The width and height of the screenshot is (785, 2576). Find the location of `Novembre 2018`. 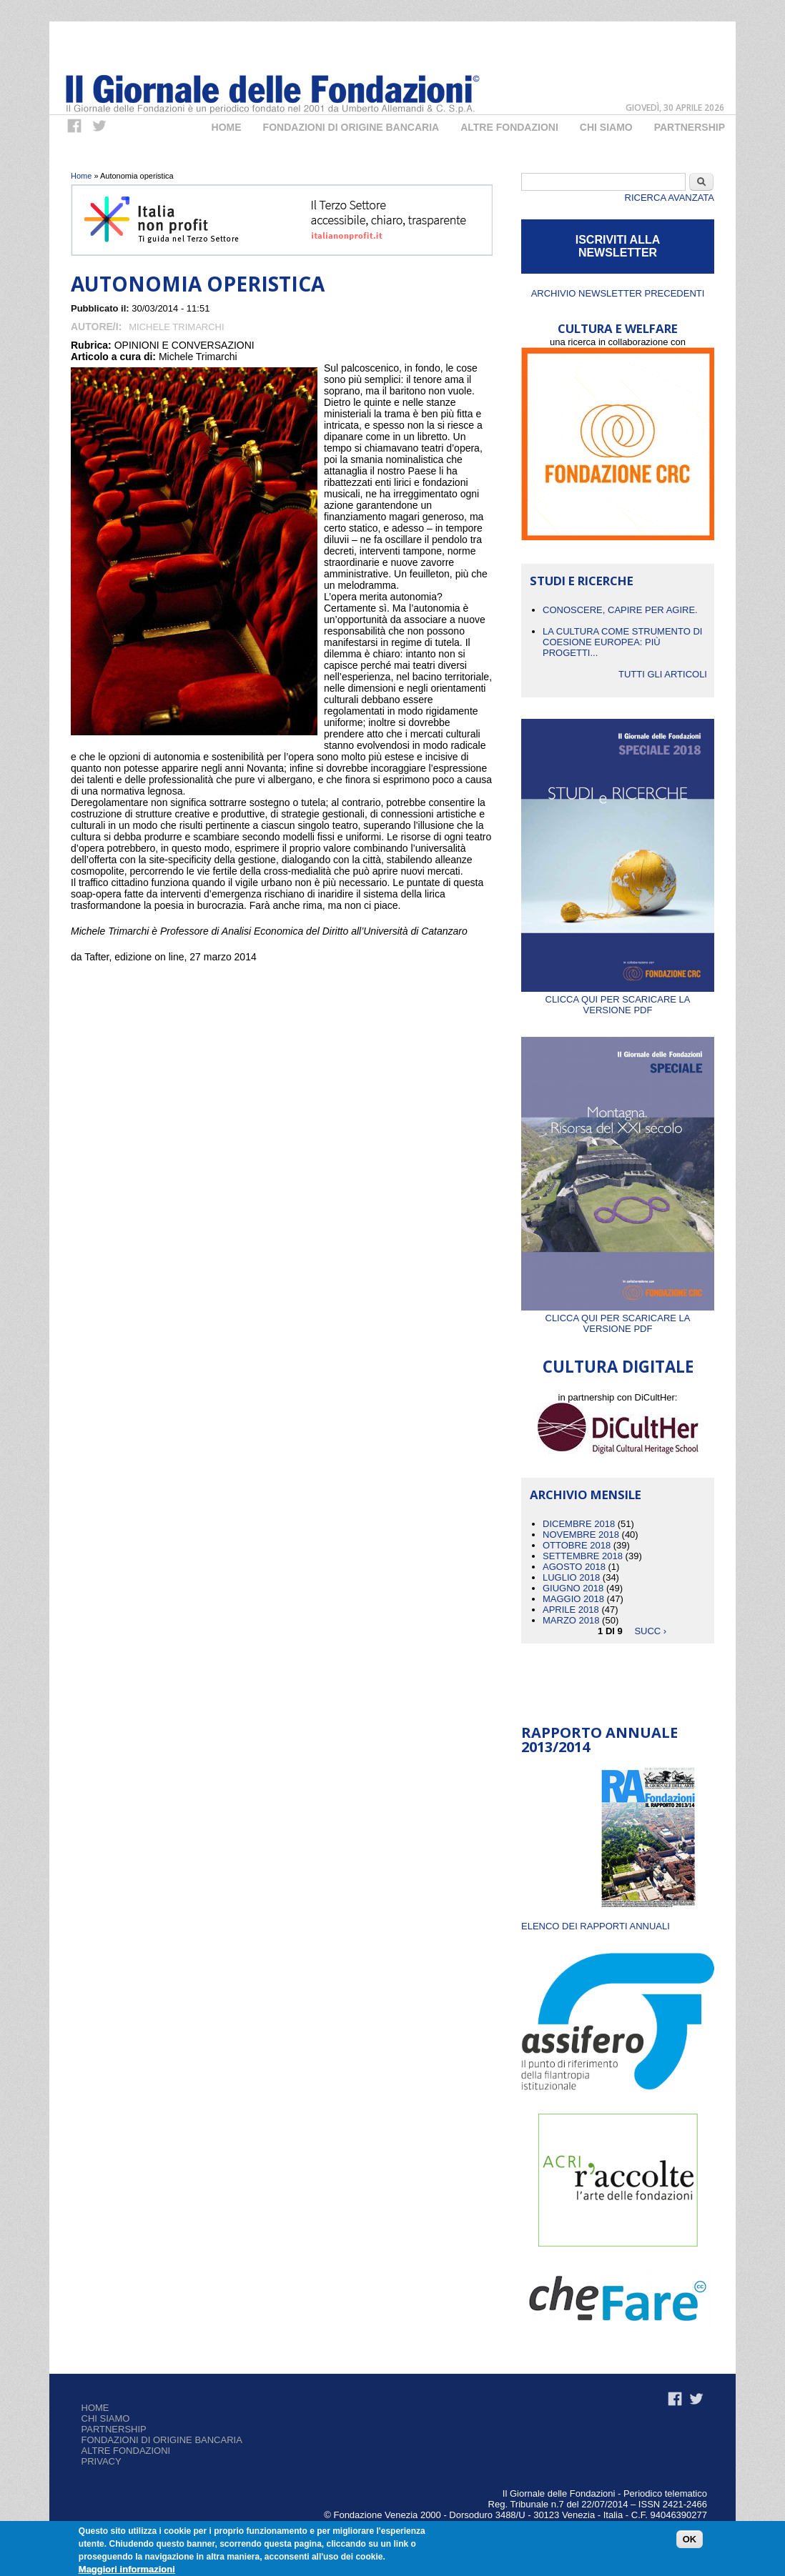

Novembre 2018 is located at coordinates (581, 1534).